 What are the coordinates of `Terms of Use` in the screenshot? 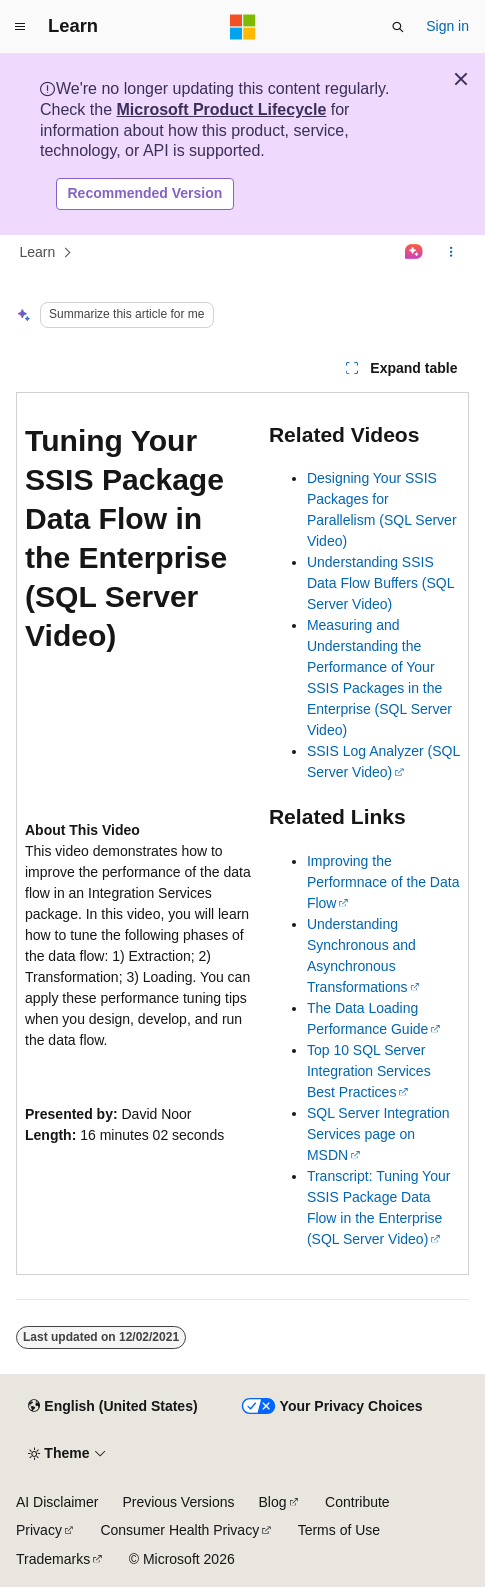 It's located at (339, 1530).